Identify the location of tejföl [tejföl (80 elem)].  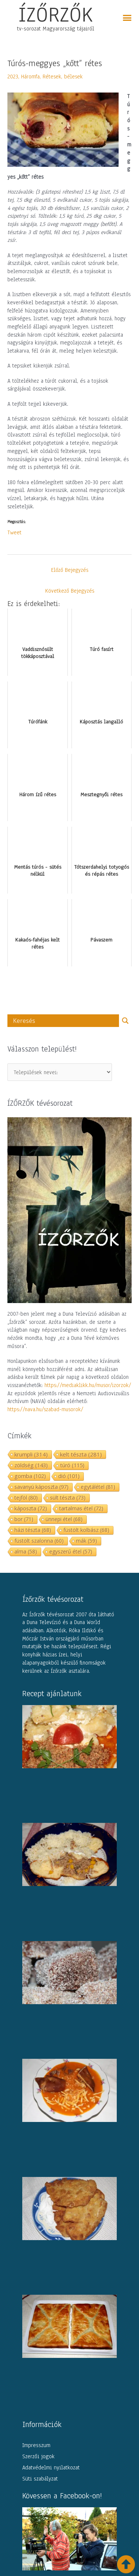
(26, 1497).